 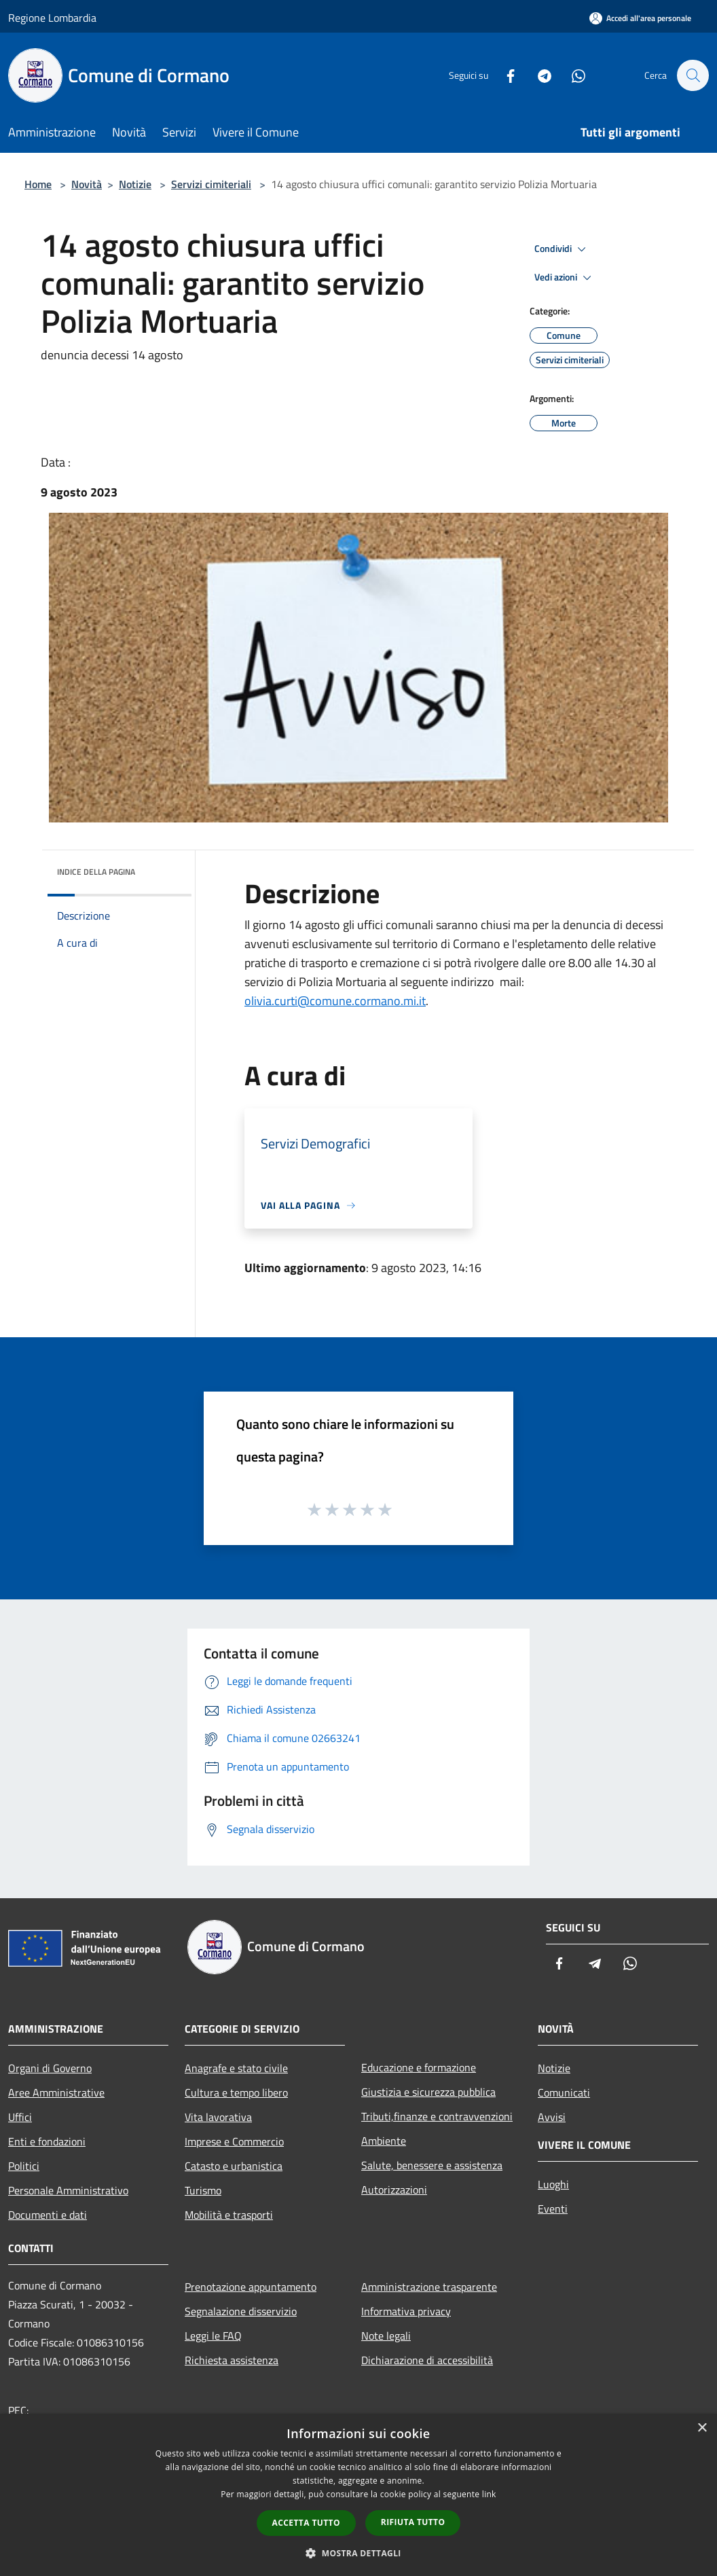 I want to click on olivia.curti@comune.cormano.mi.it, so click(x=335, y=1001).